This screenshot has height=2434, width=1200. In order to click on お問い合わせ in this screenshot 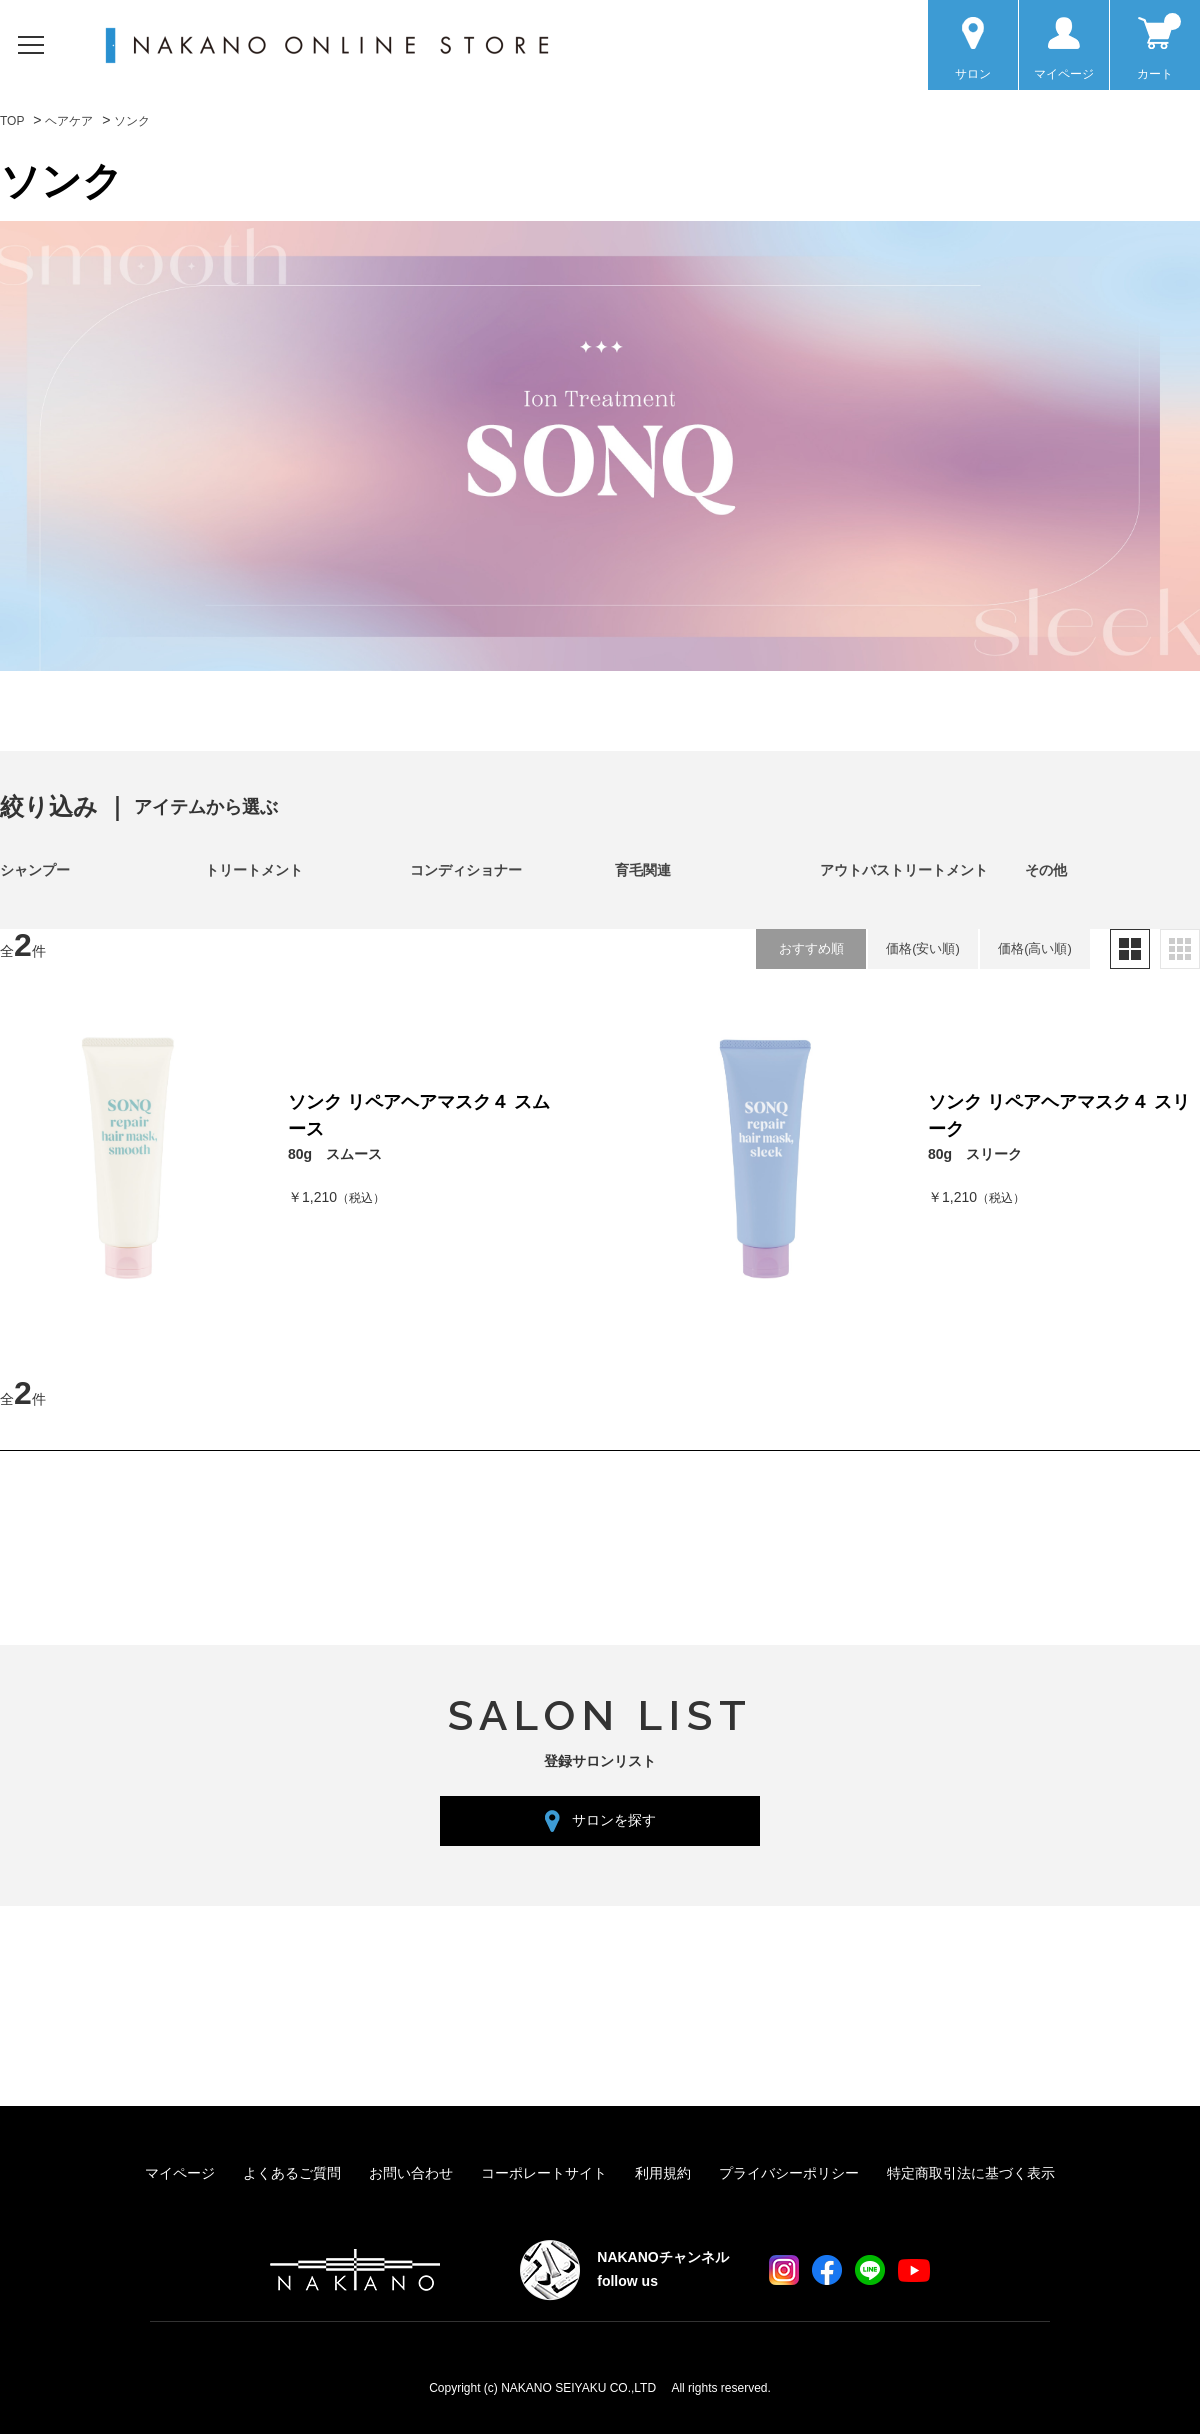, I will do `click(411, 2173)`.